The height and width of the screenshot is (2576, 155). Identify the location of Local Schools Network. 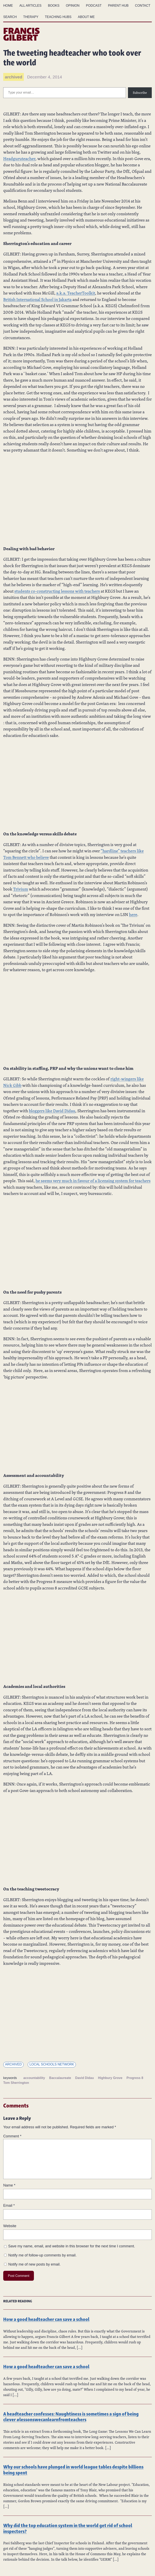
(51, 2064).